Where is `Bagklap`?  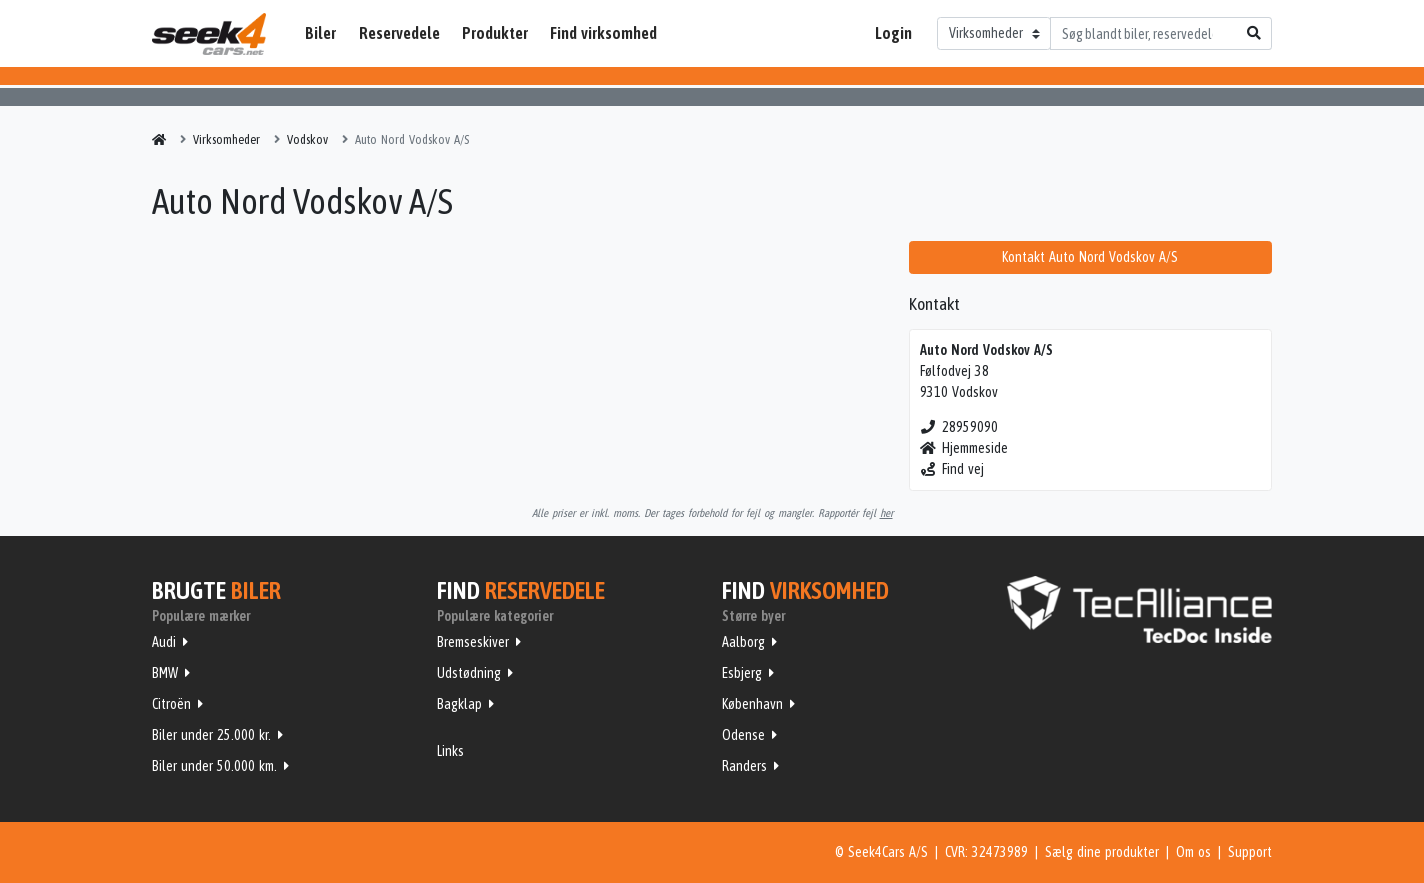
Bagklap is located at coordinates (459, 704).